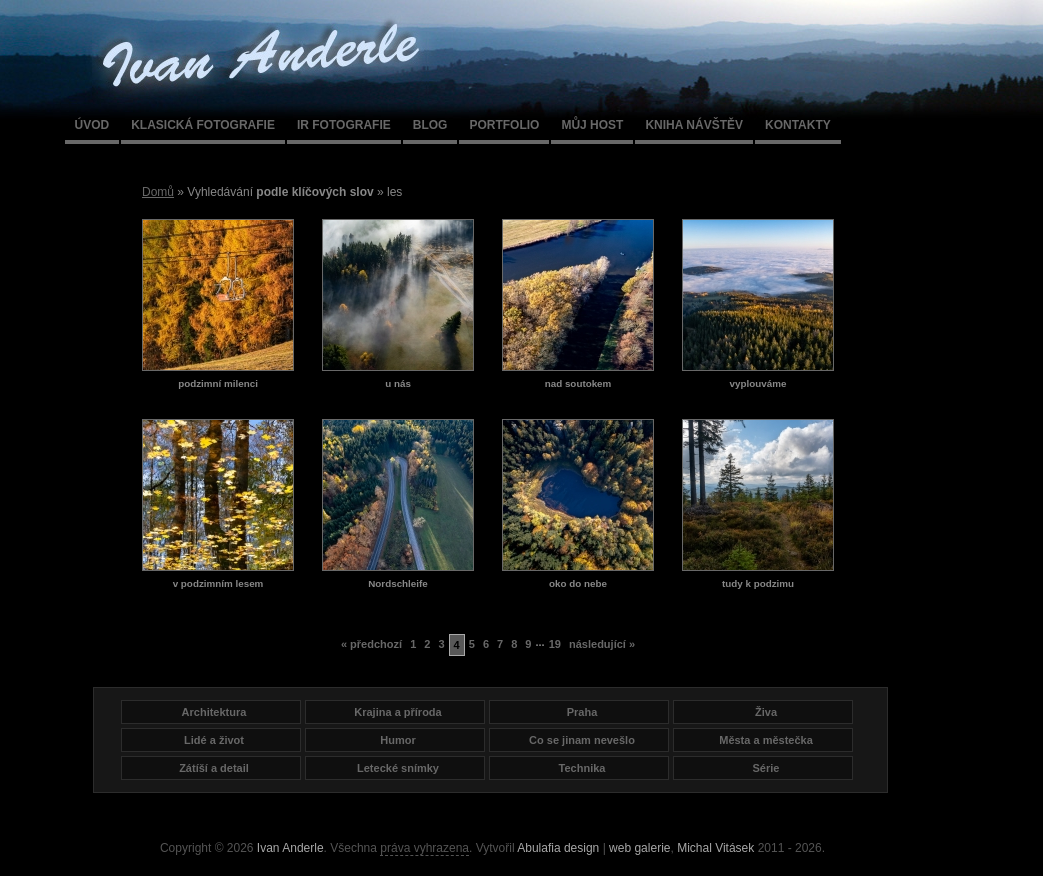  Describe the element at coordinates (92, 125) in the screenshot. I see `Úvod` at that location.